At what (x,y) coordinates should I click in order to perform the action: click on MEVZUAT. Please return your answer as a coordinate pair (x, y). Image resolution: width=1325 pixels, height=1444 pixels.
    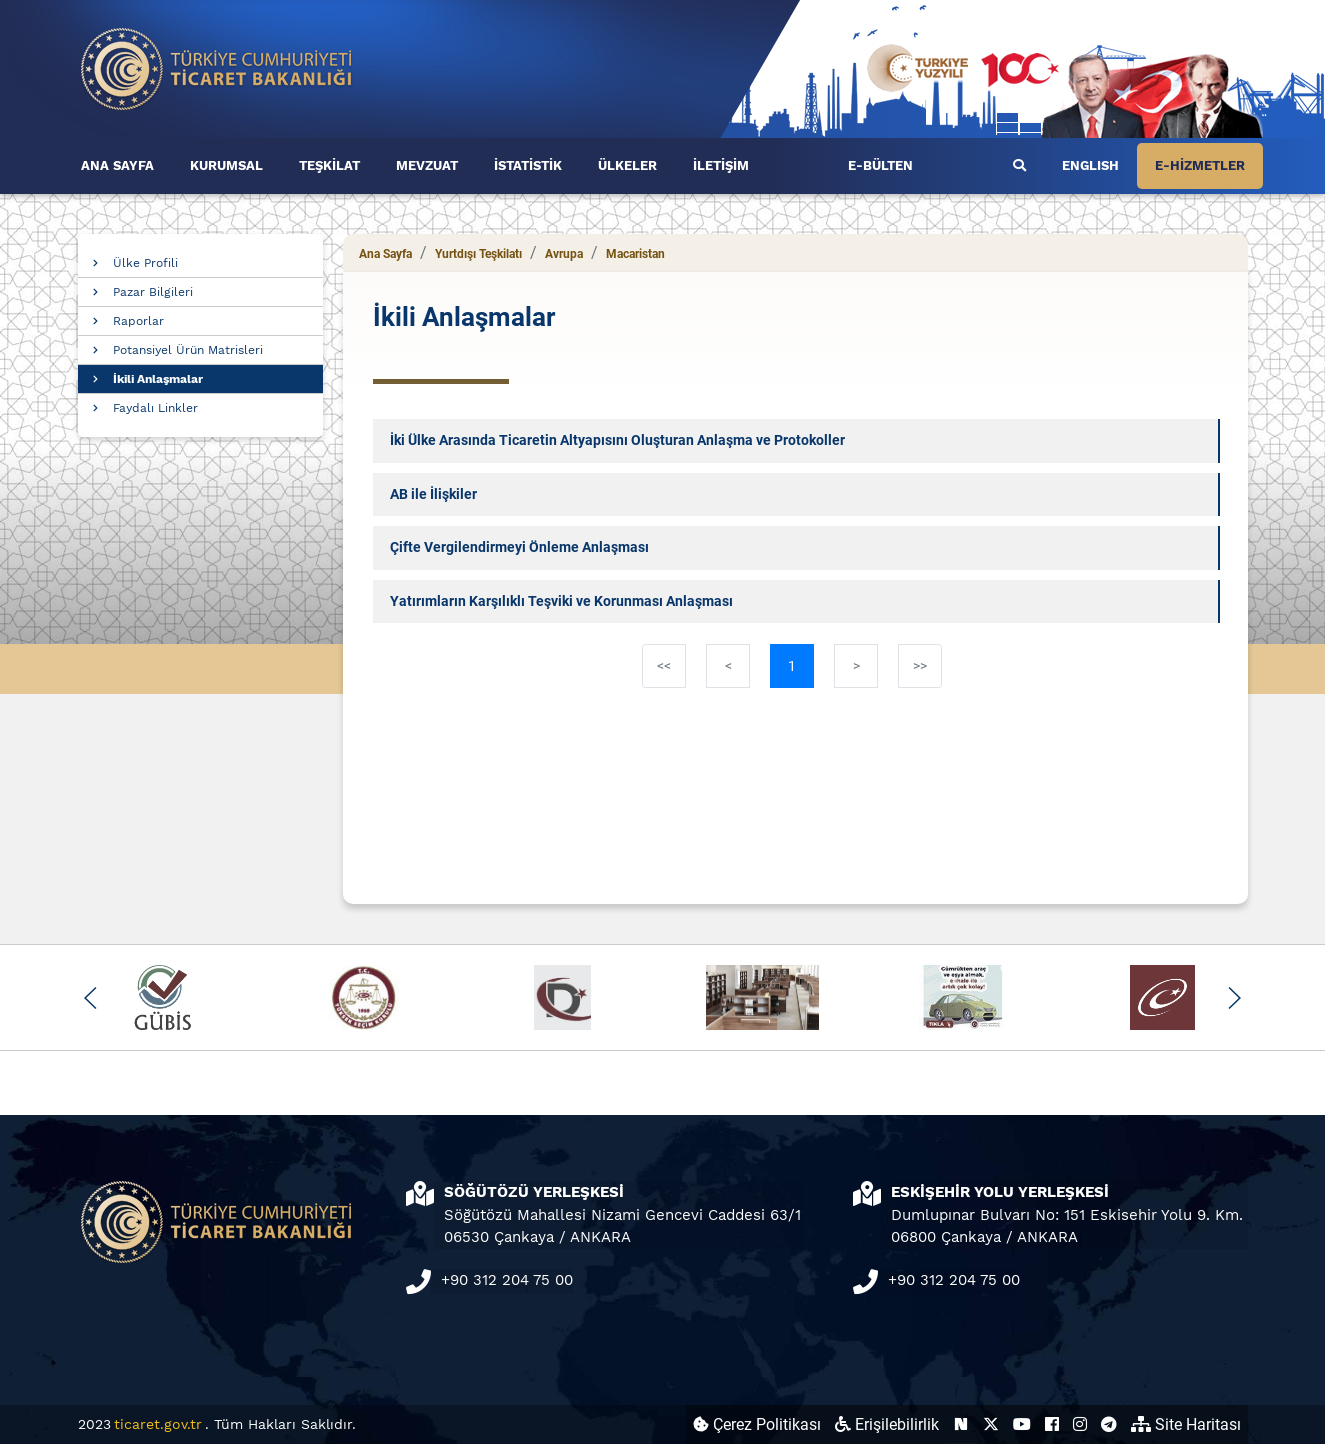
    Looking at the image, I should click on (427, 165).